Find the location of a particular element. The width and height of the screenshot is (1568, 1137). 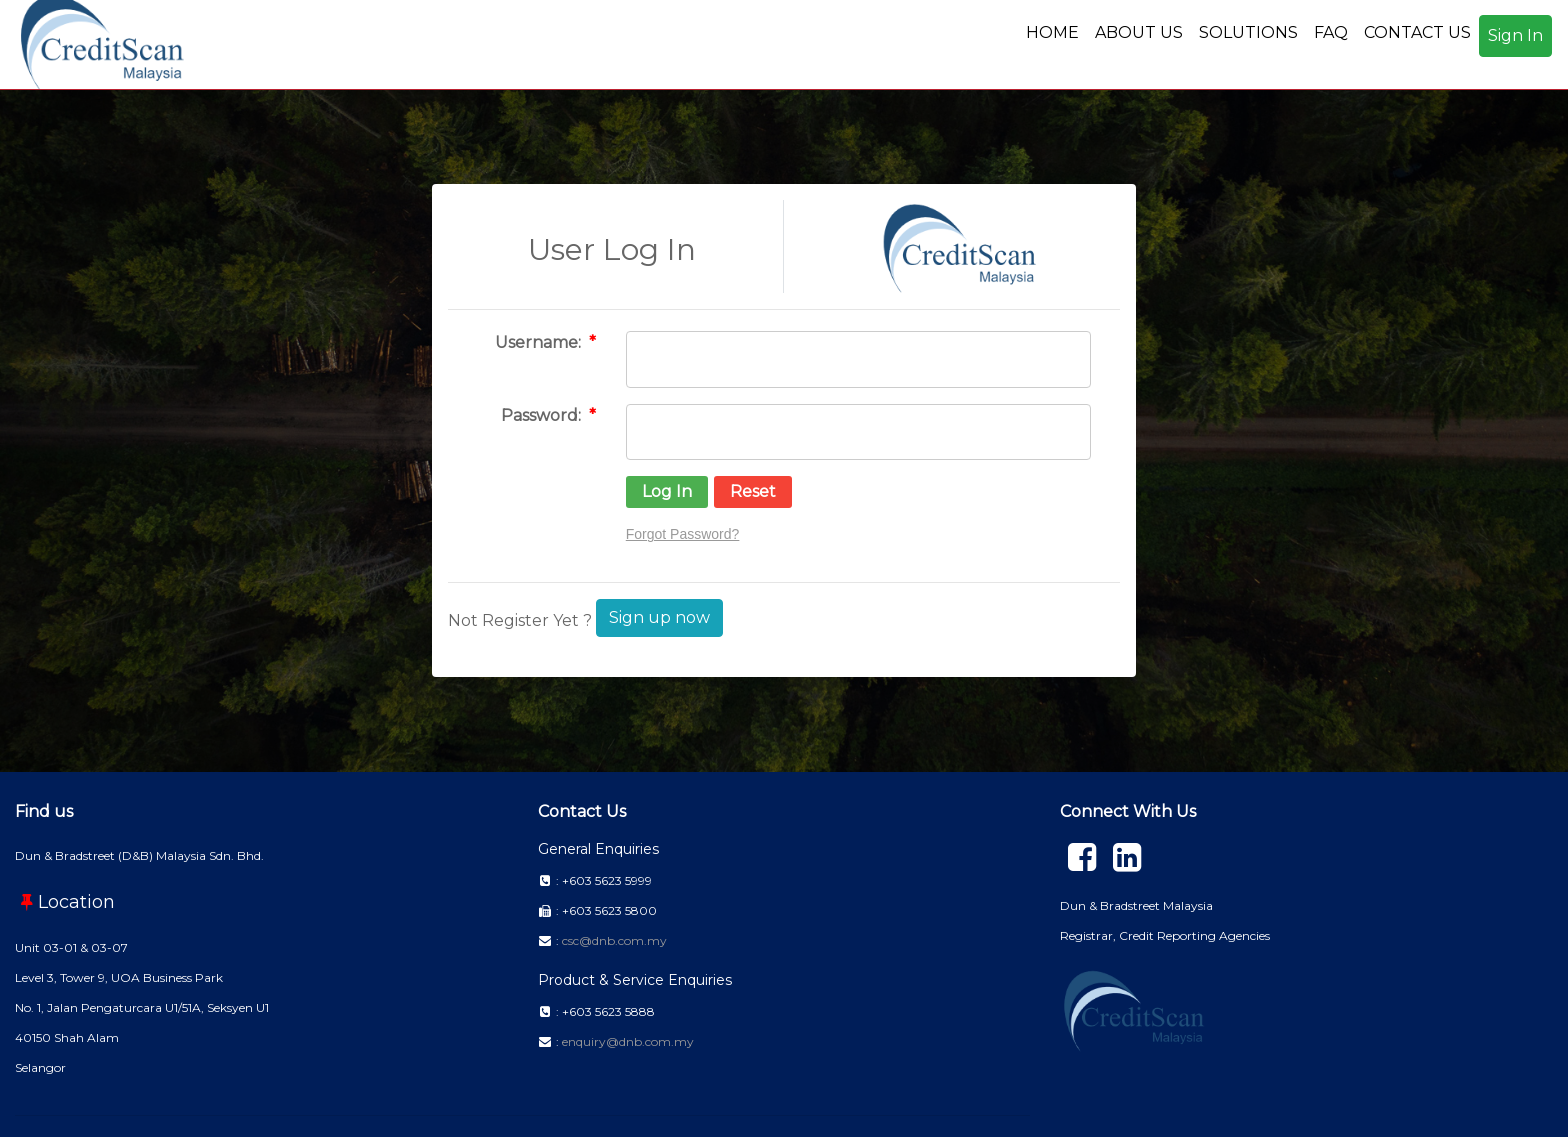

[button] is located at coordinates (667, 492).